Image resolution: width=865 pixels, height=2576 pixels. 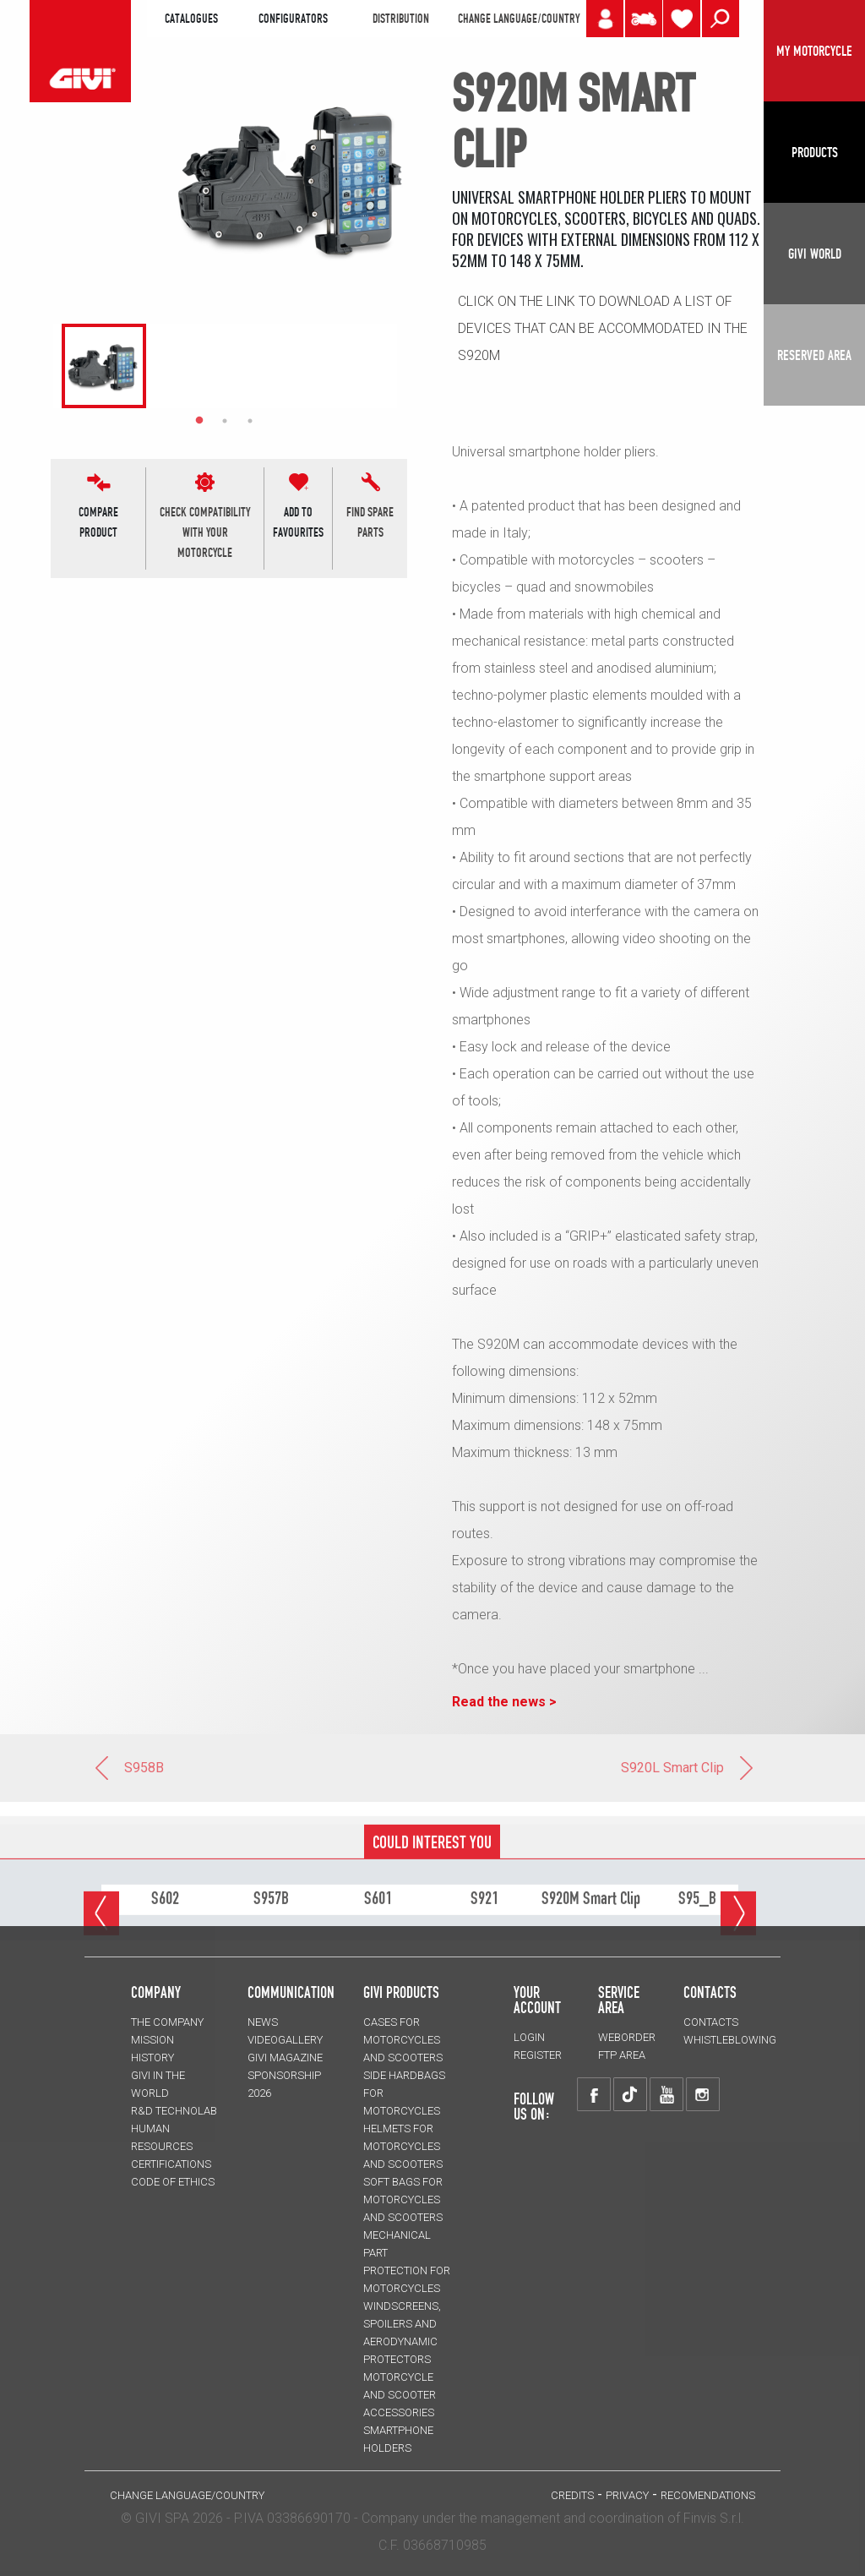 I want to click on 3 [tab], so click(x=250, y=420).